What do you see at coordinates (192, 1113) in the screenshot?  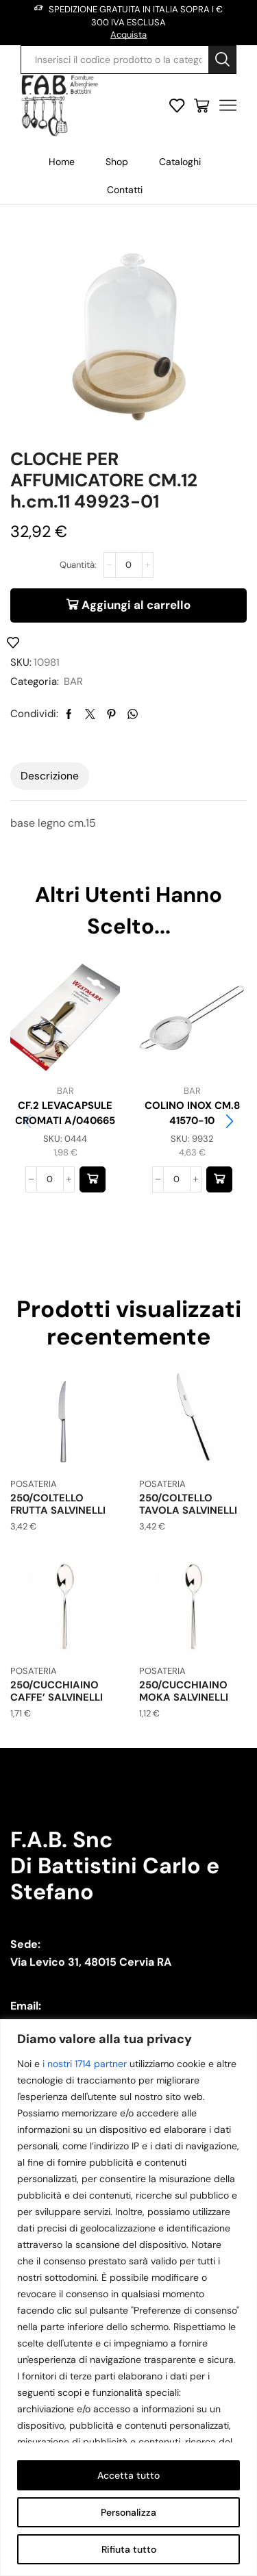 I see `COLINO INOX CM.8 41570-10` at bounding box center [192, 1113].